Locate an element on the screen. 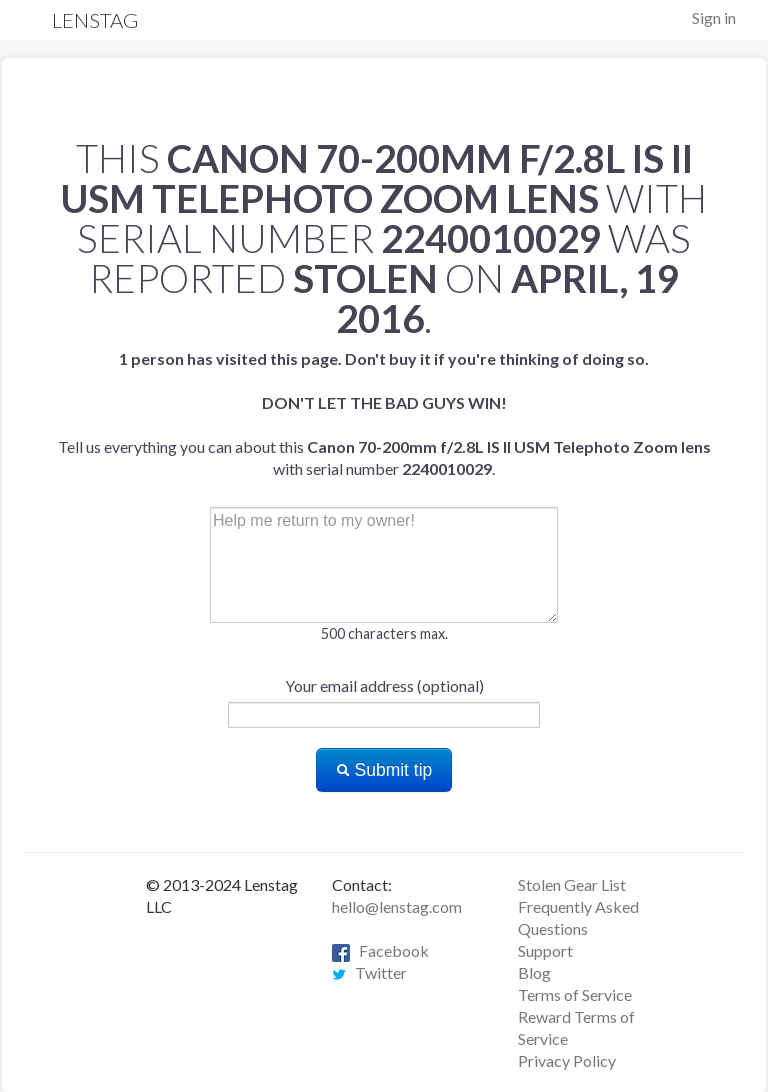  Your email address (optional) is located at coordinates (384, 685).